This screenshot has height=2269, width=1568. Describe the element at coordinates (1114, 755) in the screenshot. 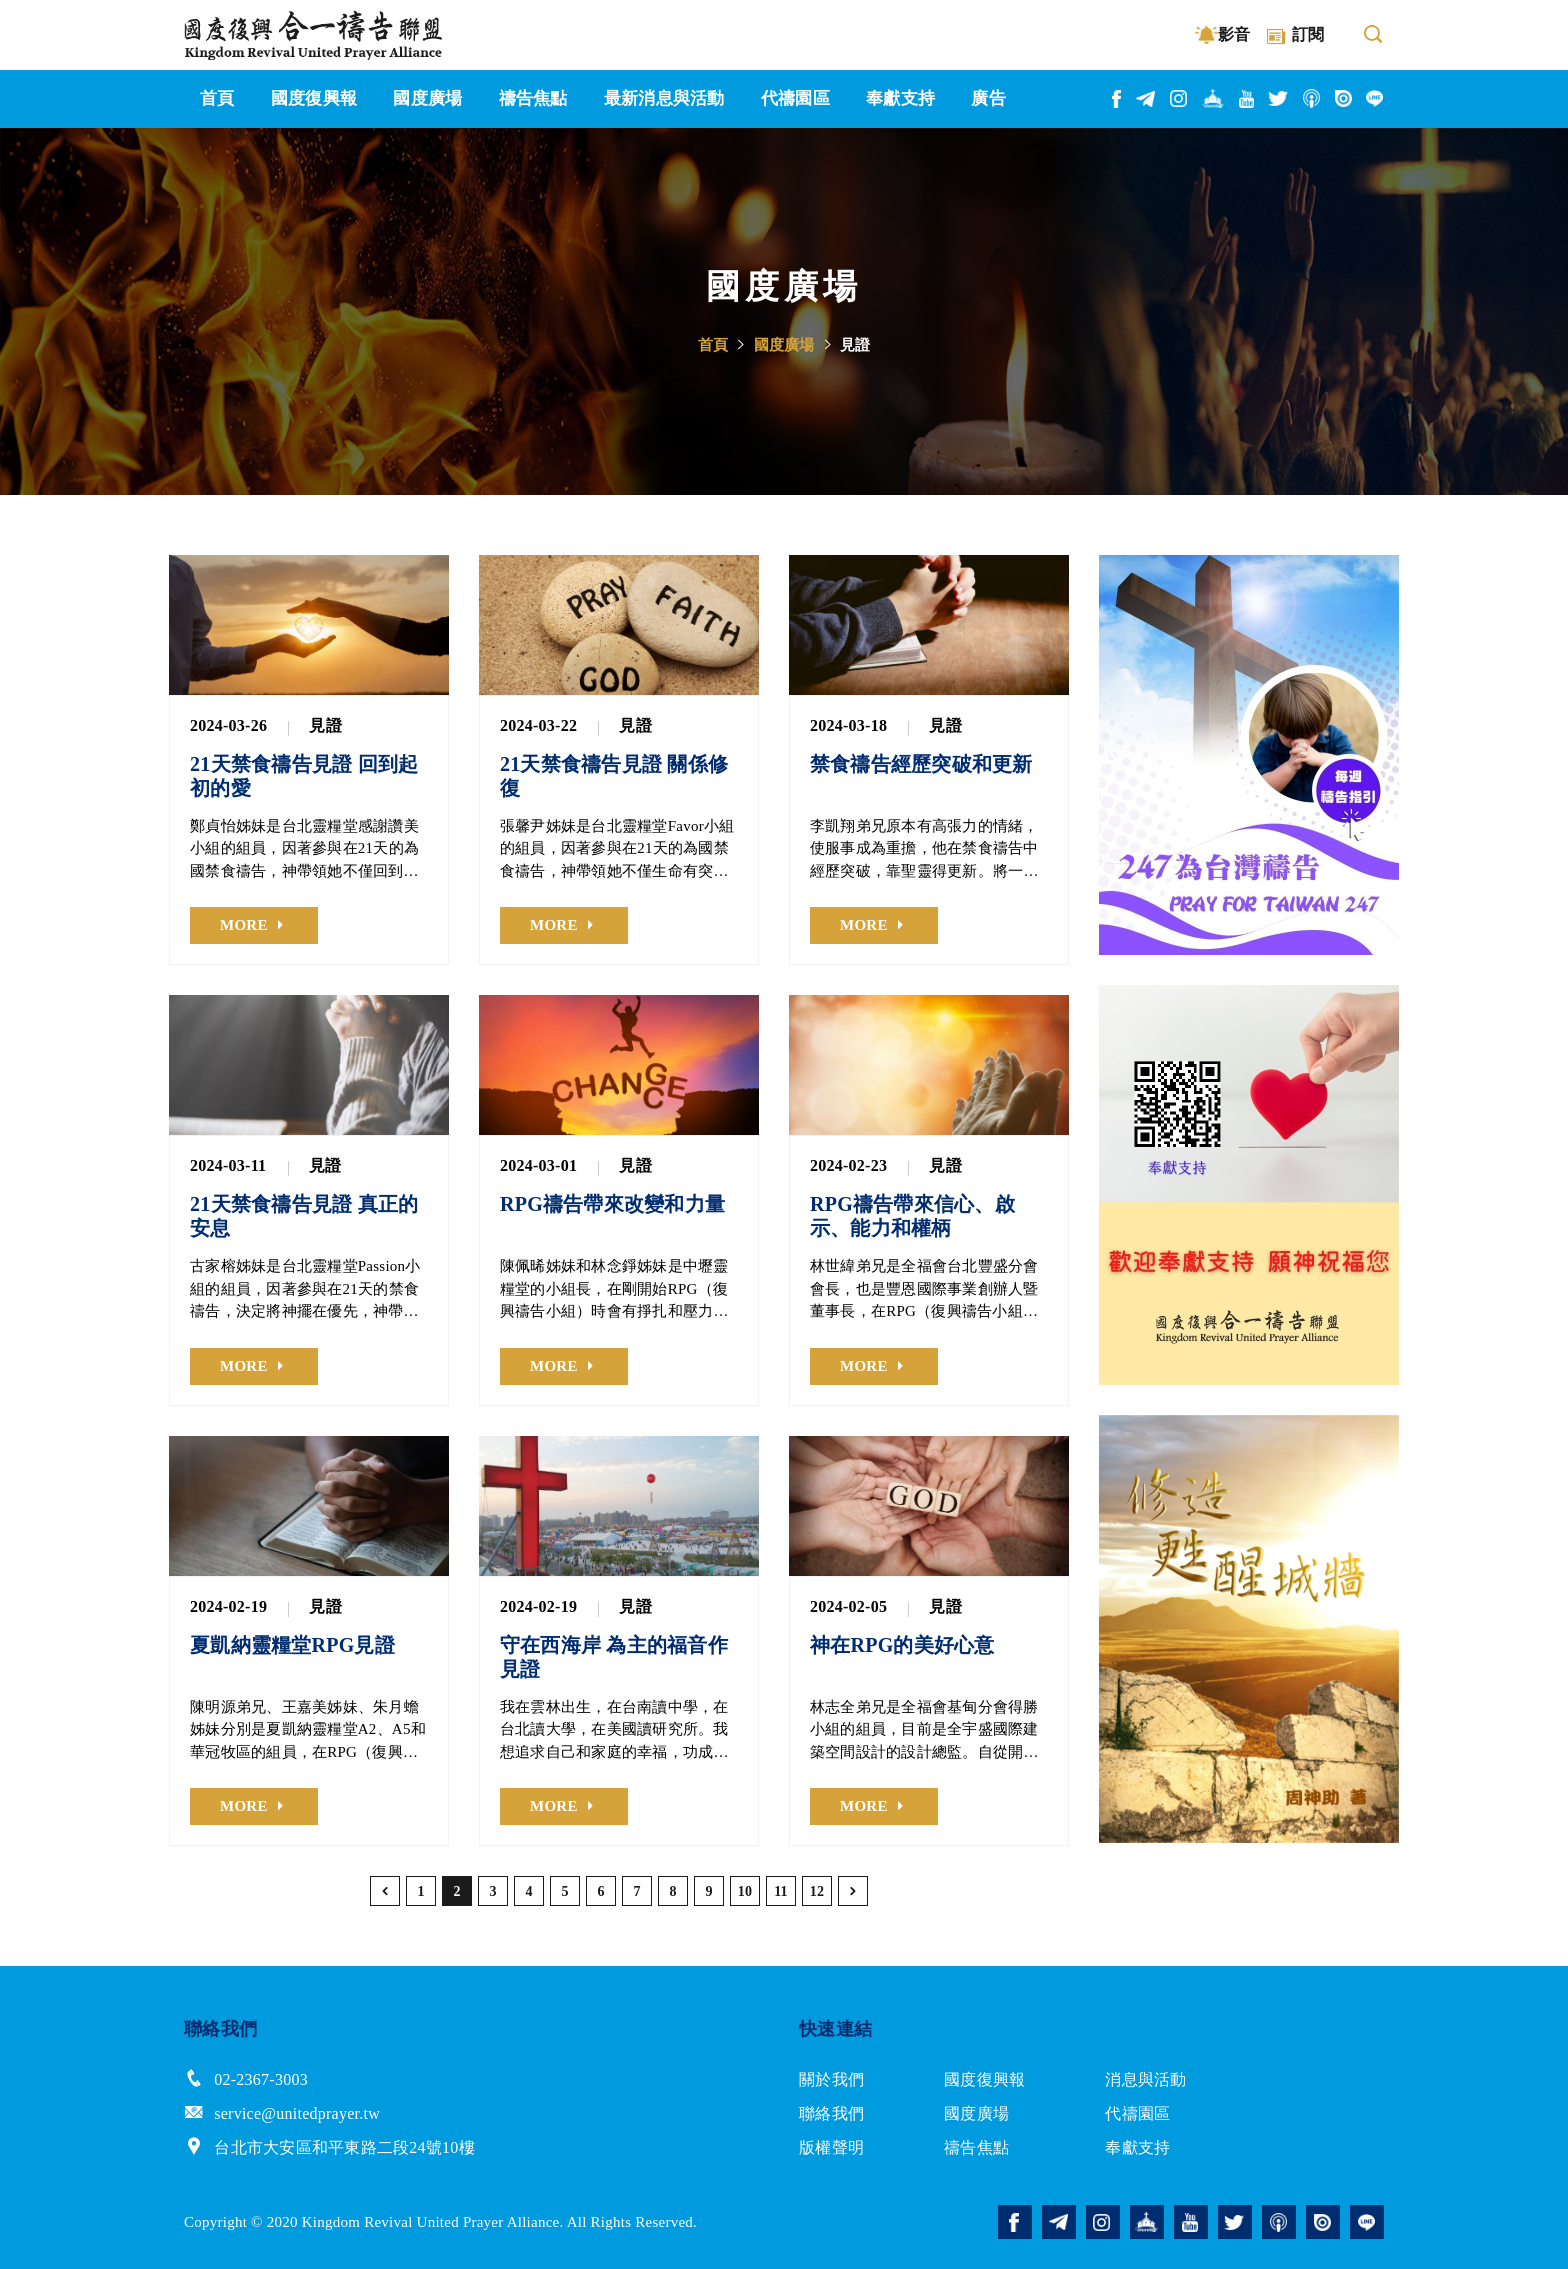

I see `Previous` at that location.